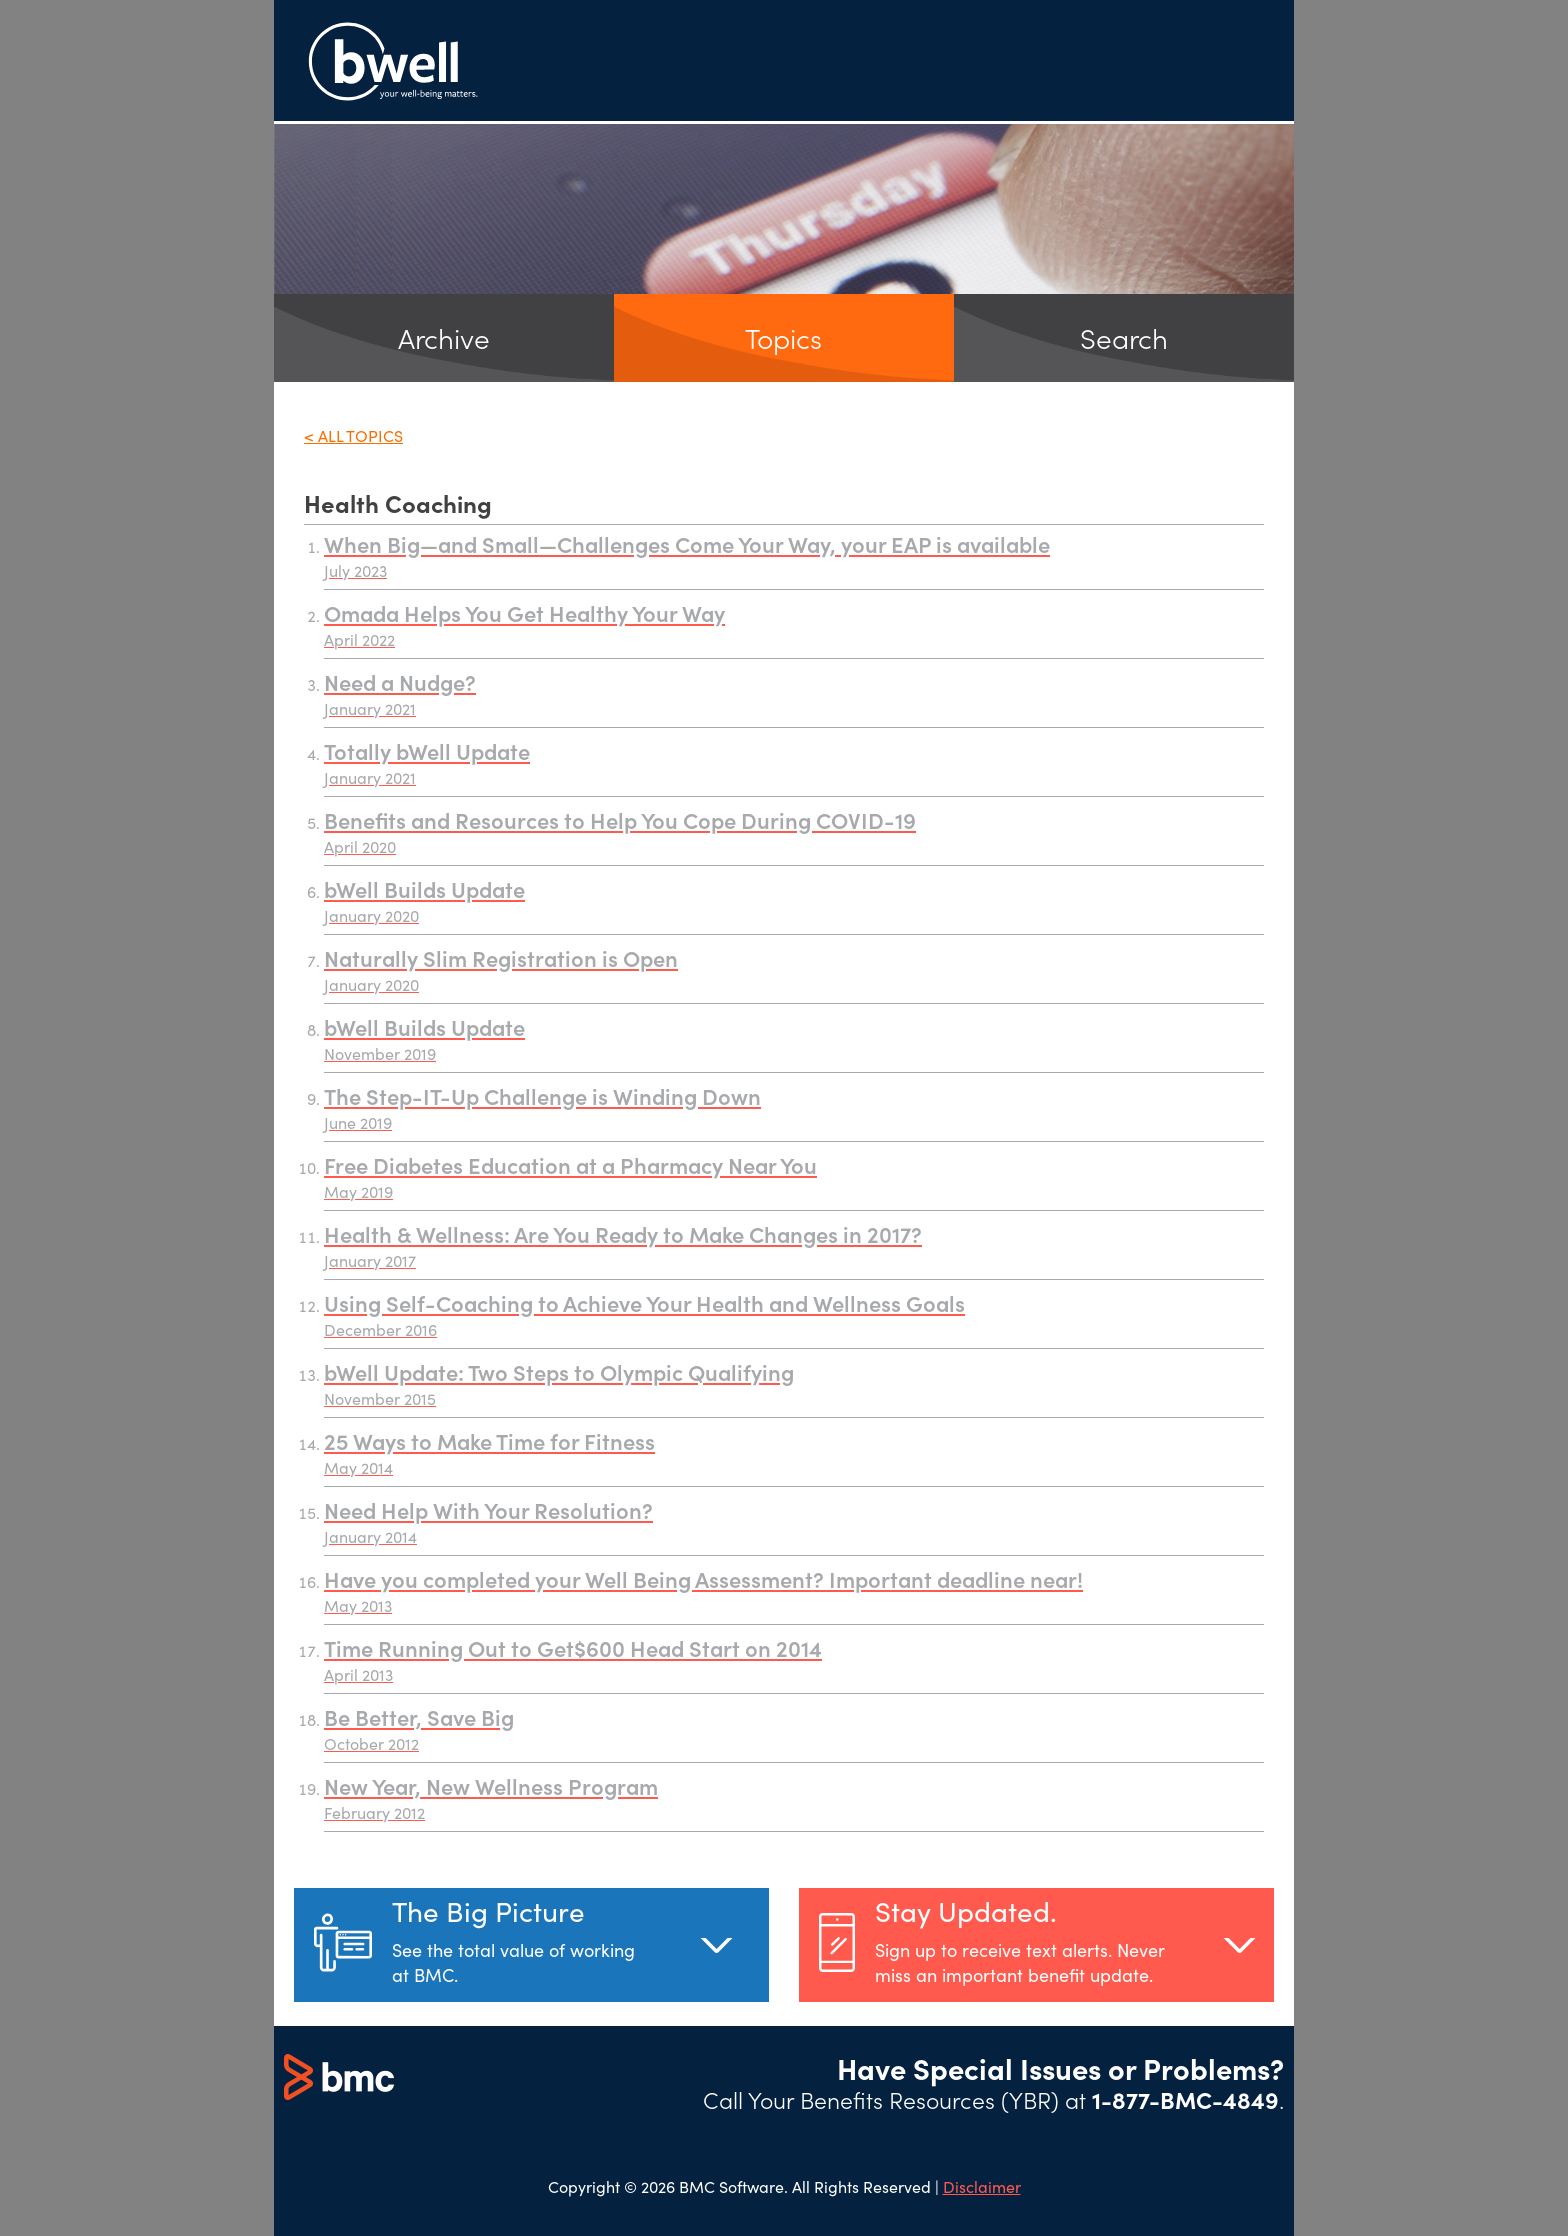 The width and height of the screenshot is (1568, 2236). Describe the element at coordinates (1124, 337) in the screenshot. I see `Search` at that location.